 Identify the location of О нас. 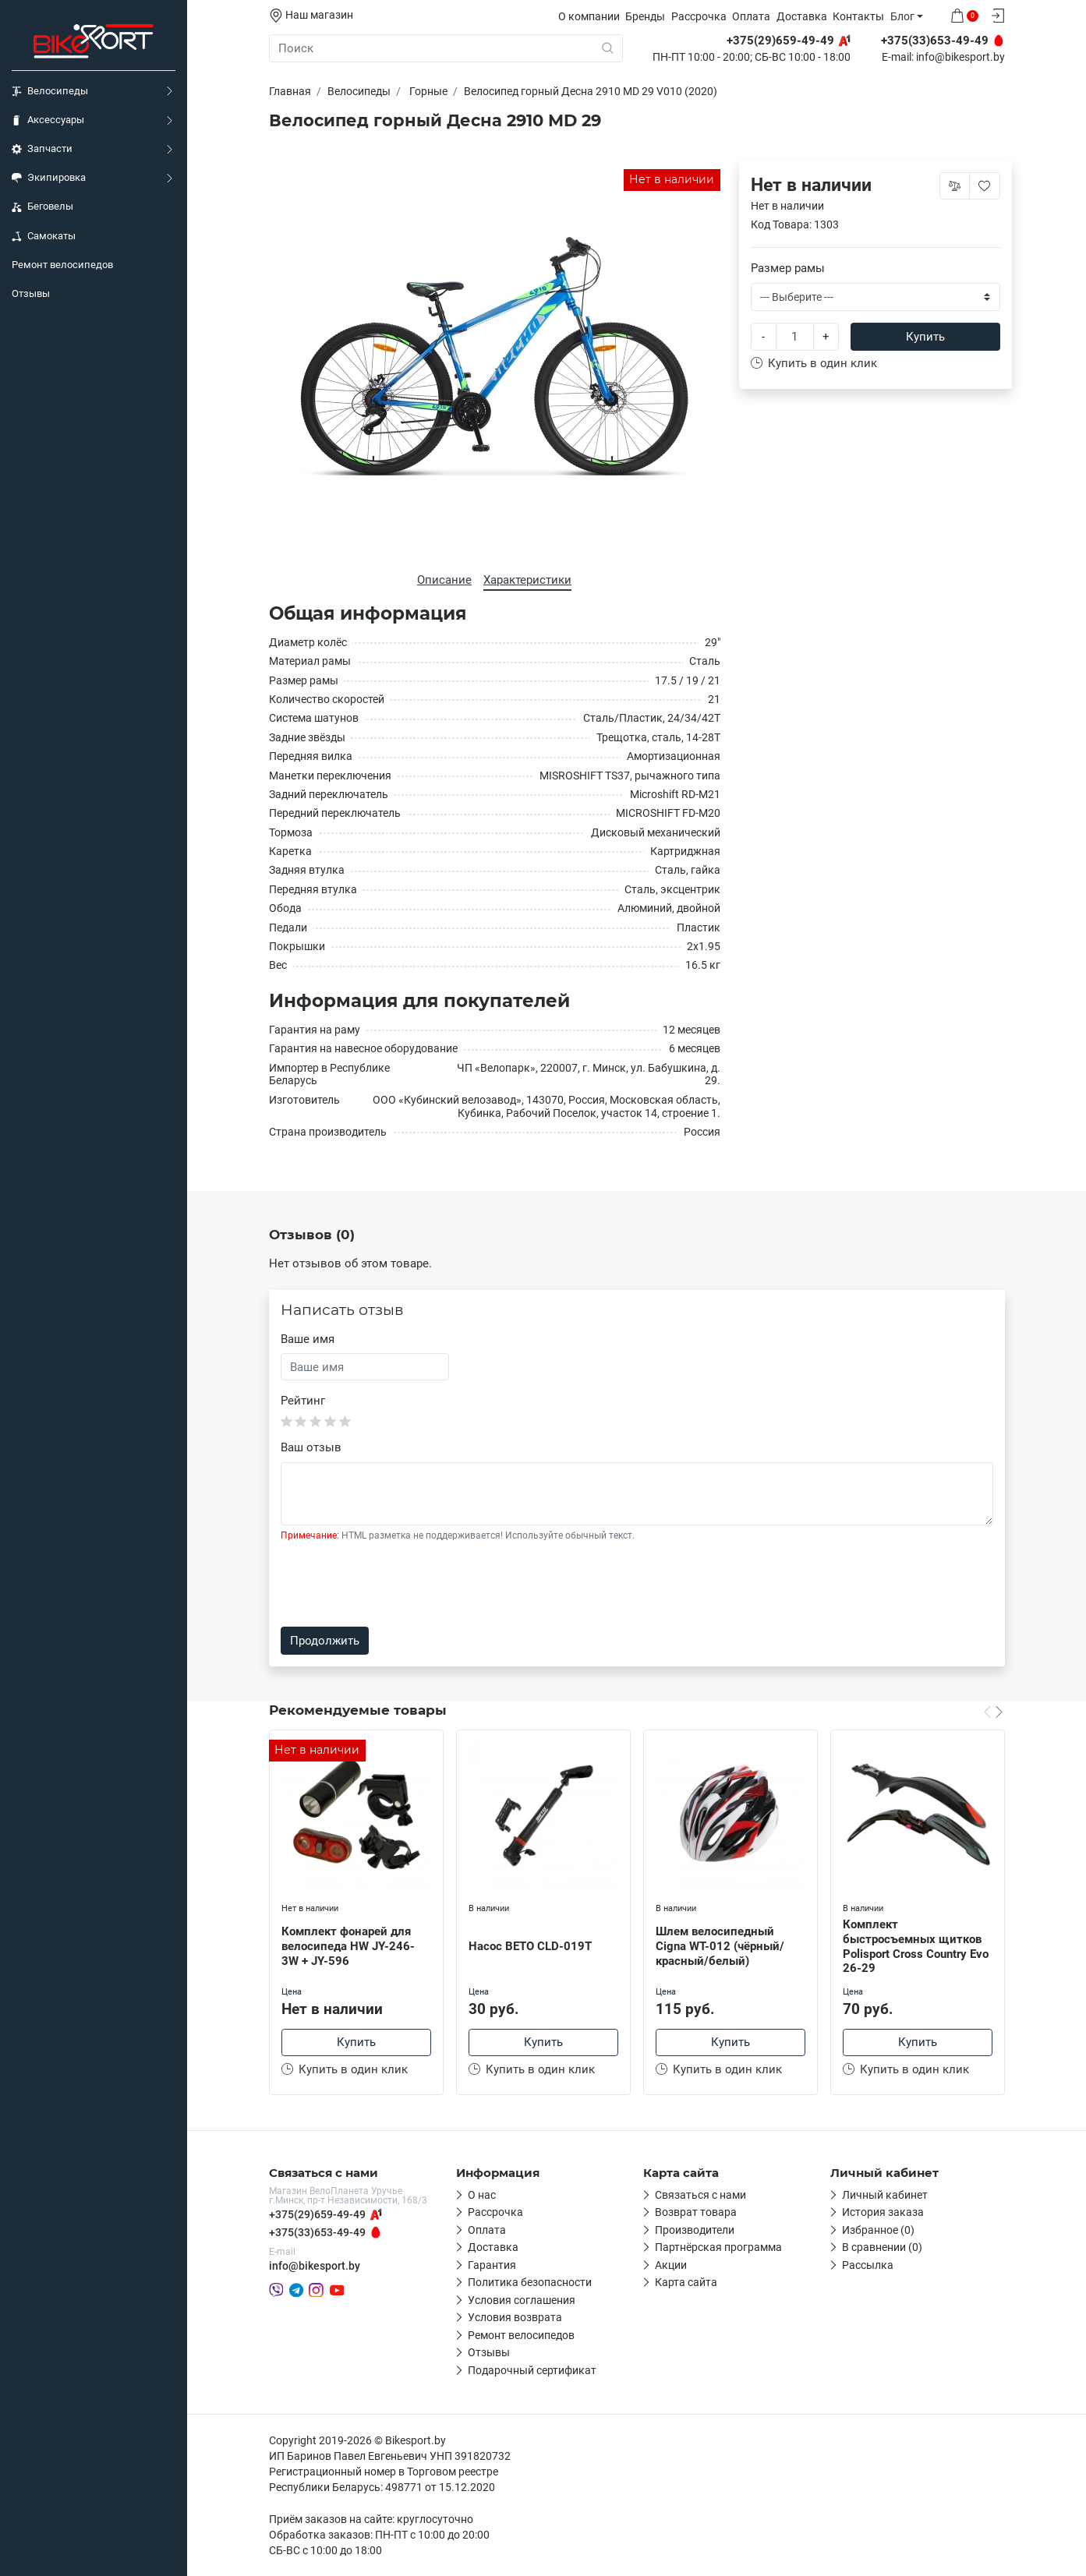
(482, 2195).